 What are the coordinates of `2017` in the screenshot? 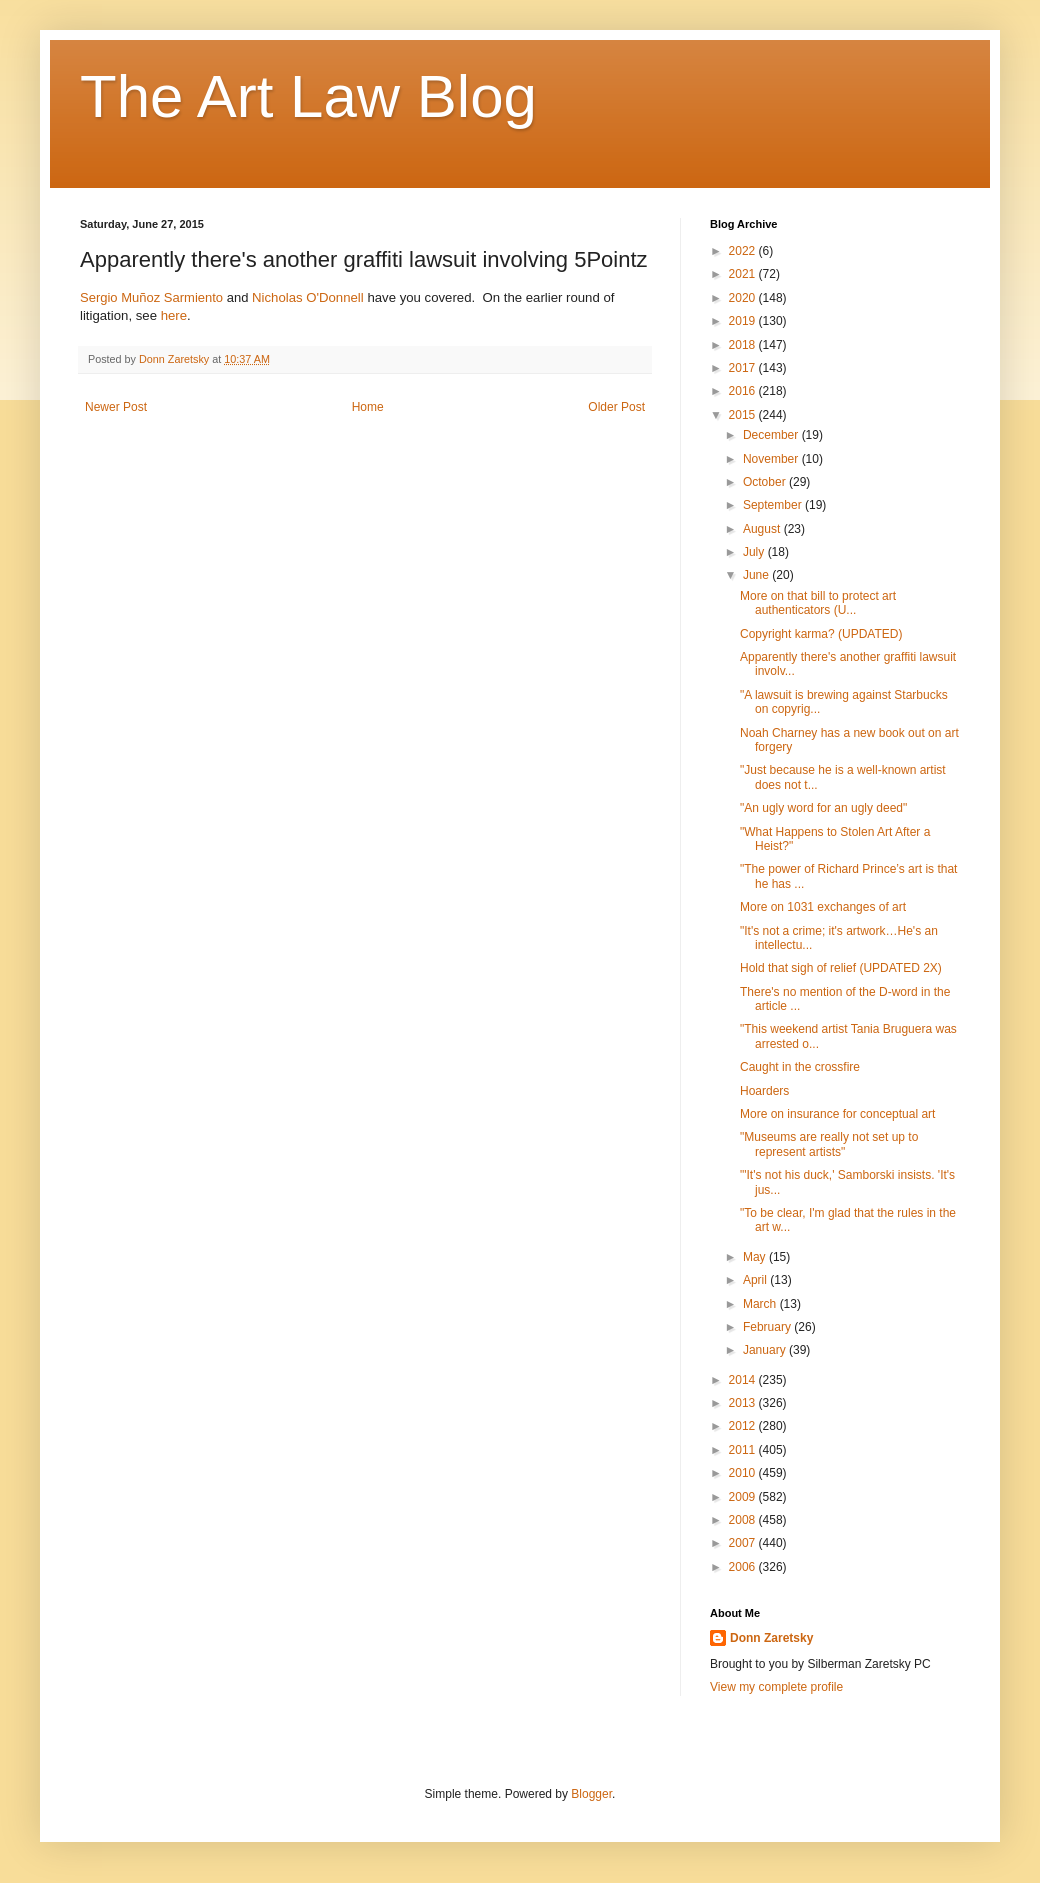 It's located at (744, 368).